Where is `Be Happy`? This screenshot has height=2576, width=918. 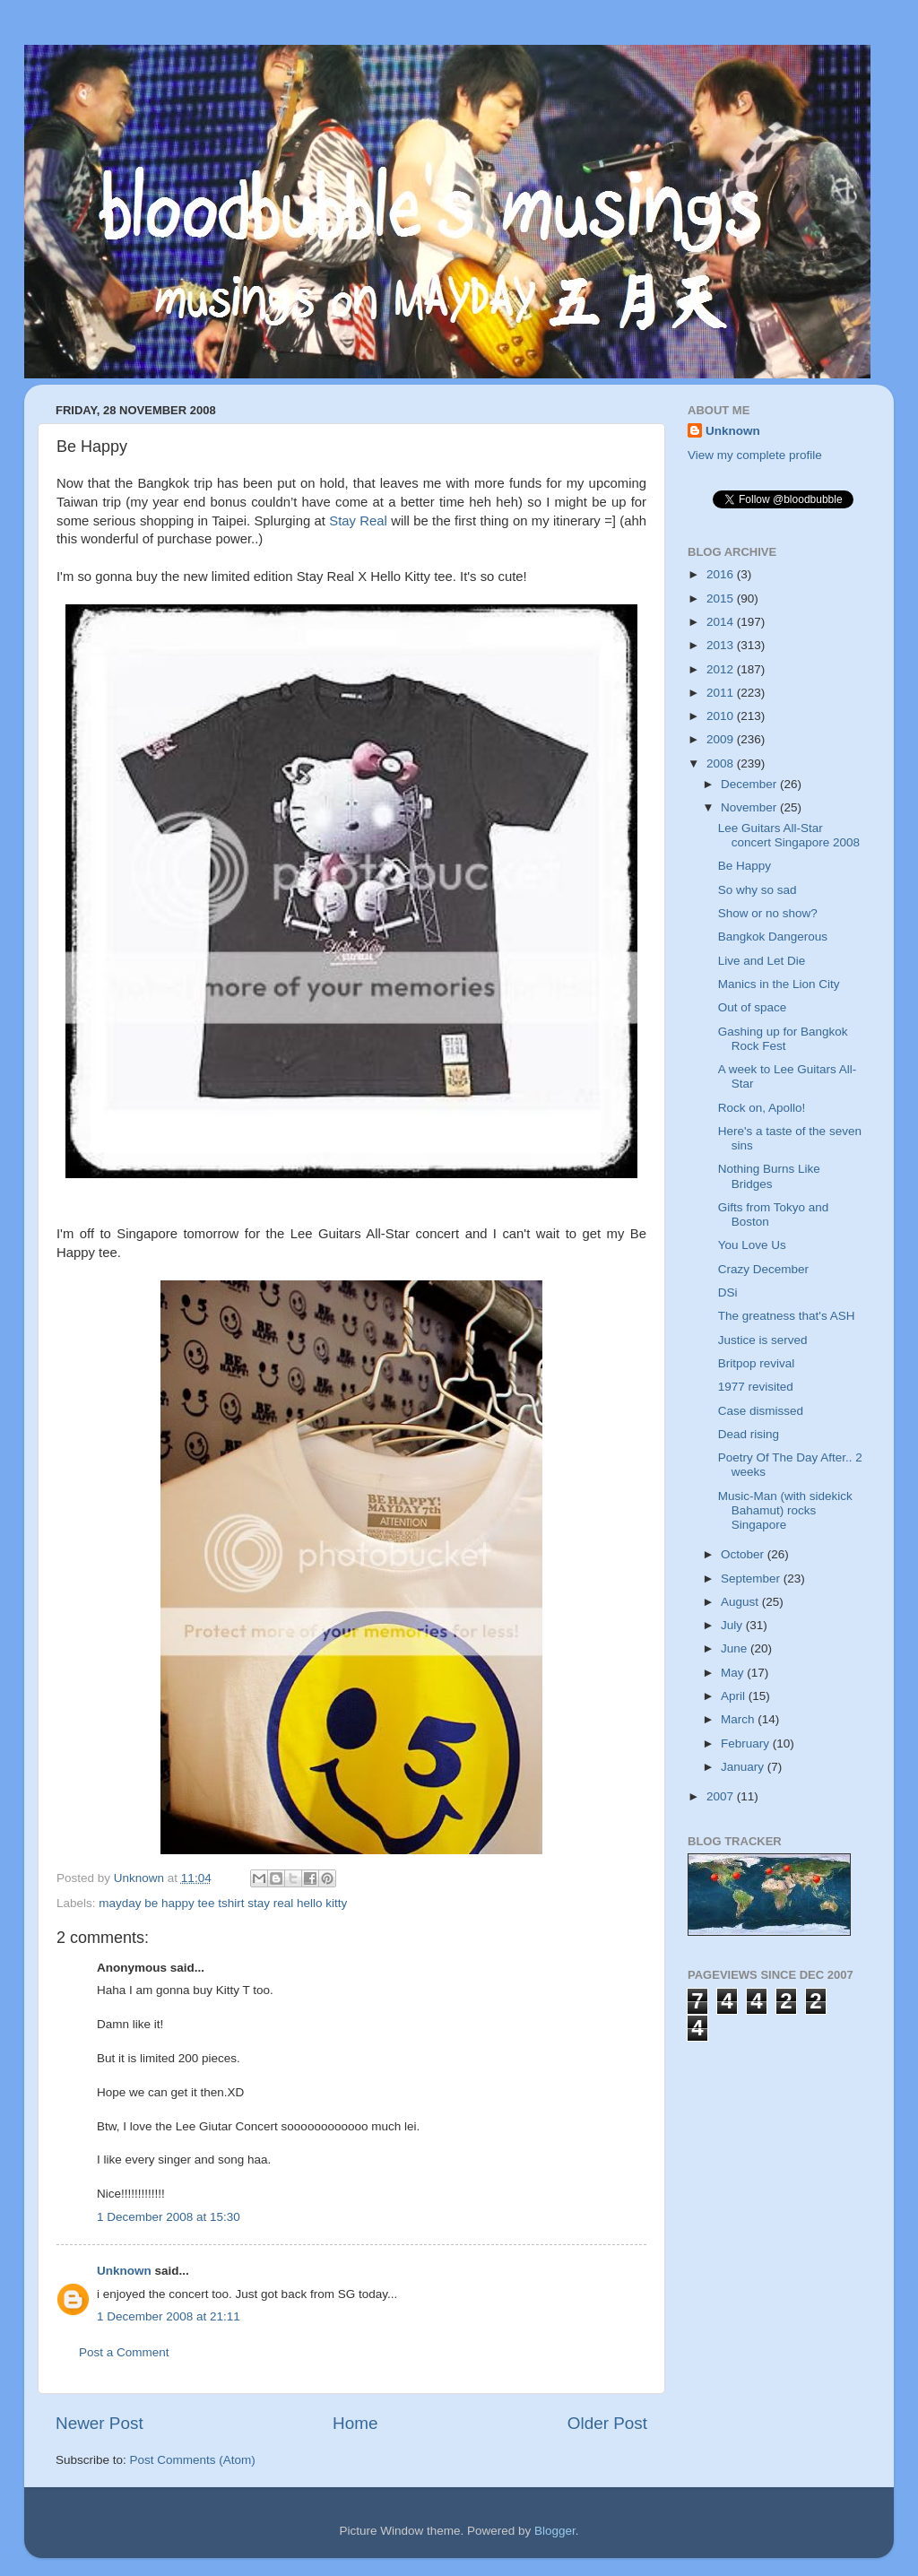
Be Happy is located at coordinates (744, 865).